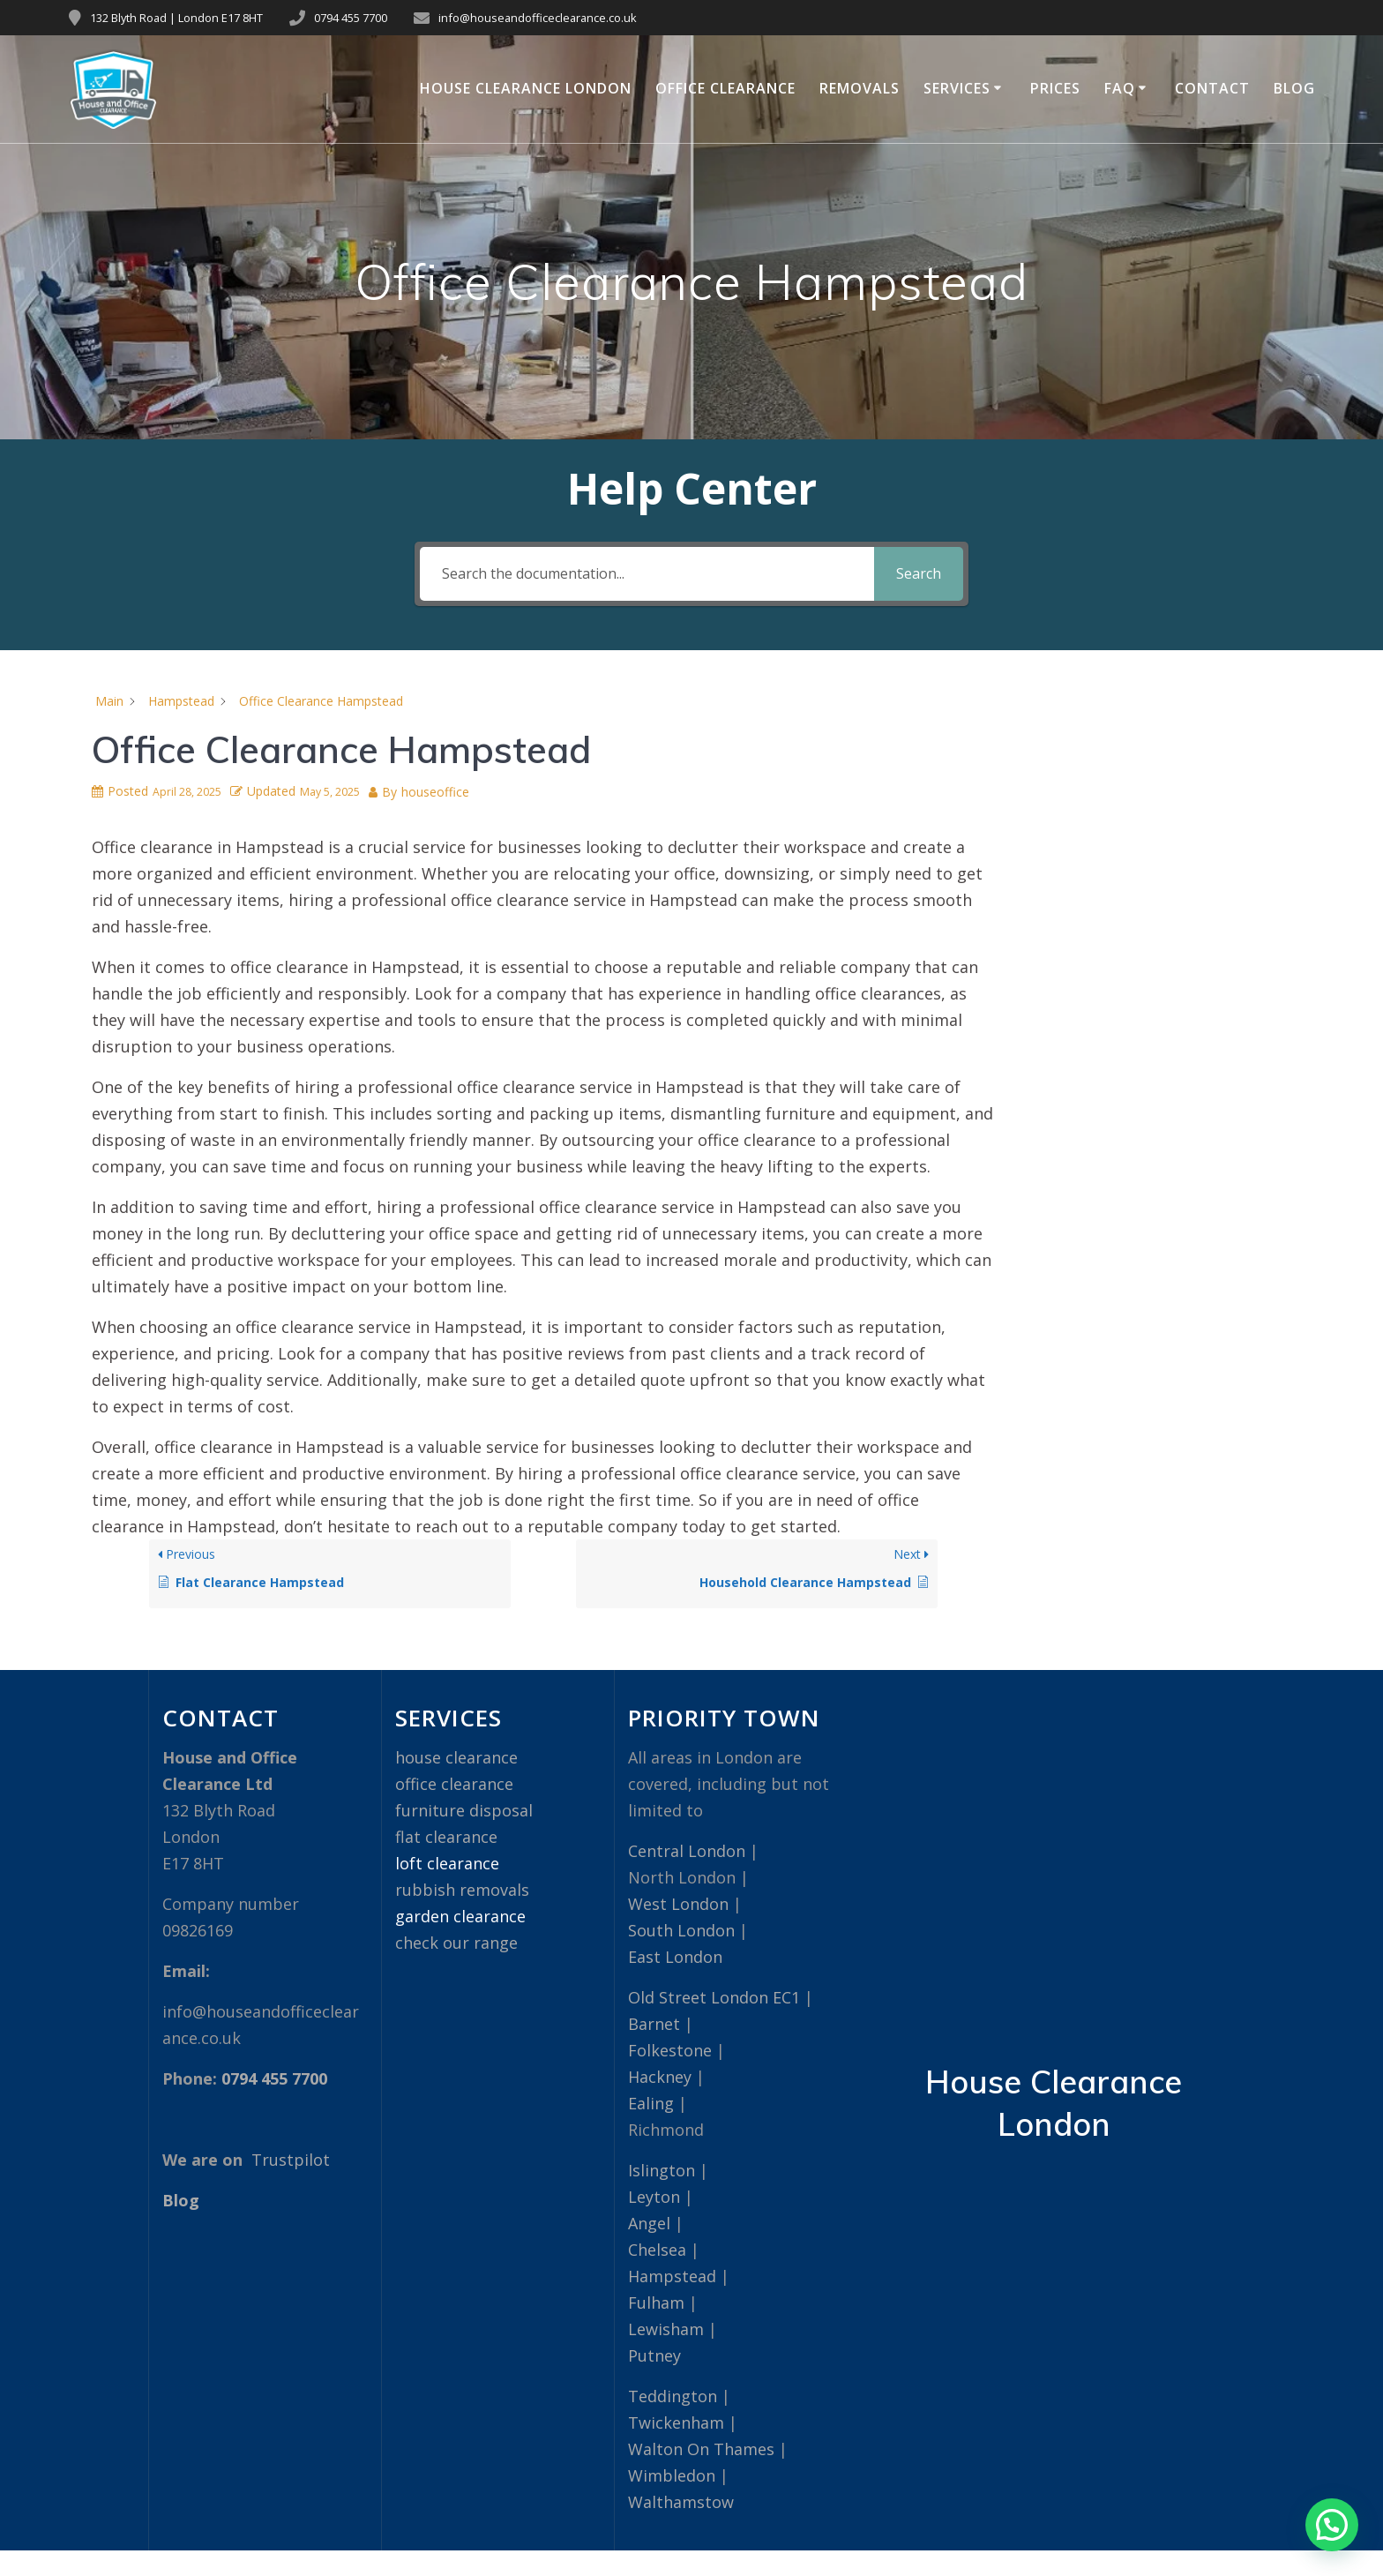  What do you see at coordinates (1294, 88) in the screenshot?
I see `Blog` at bounding box center [1294, 88].